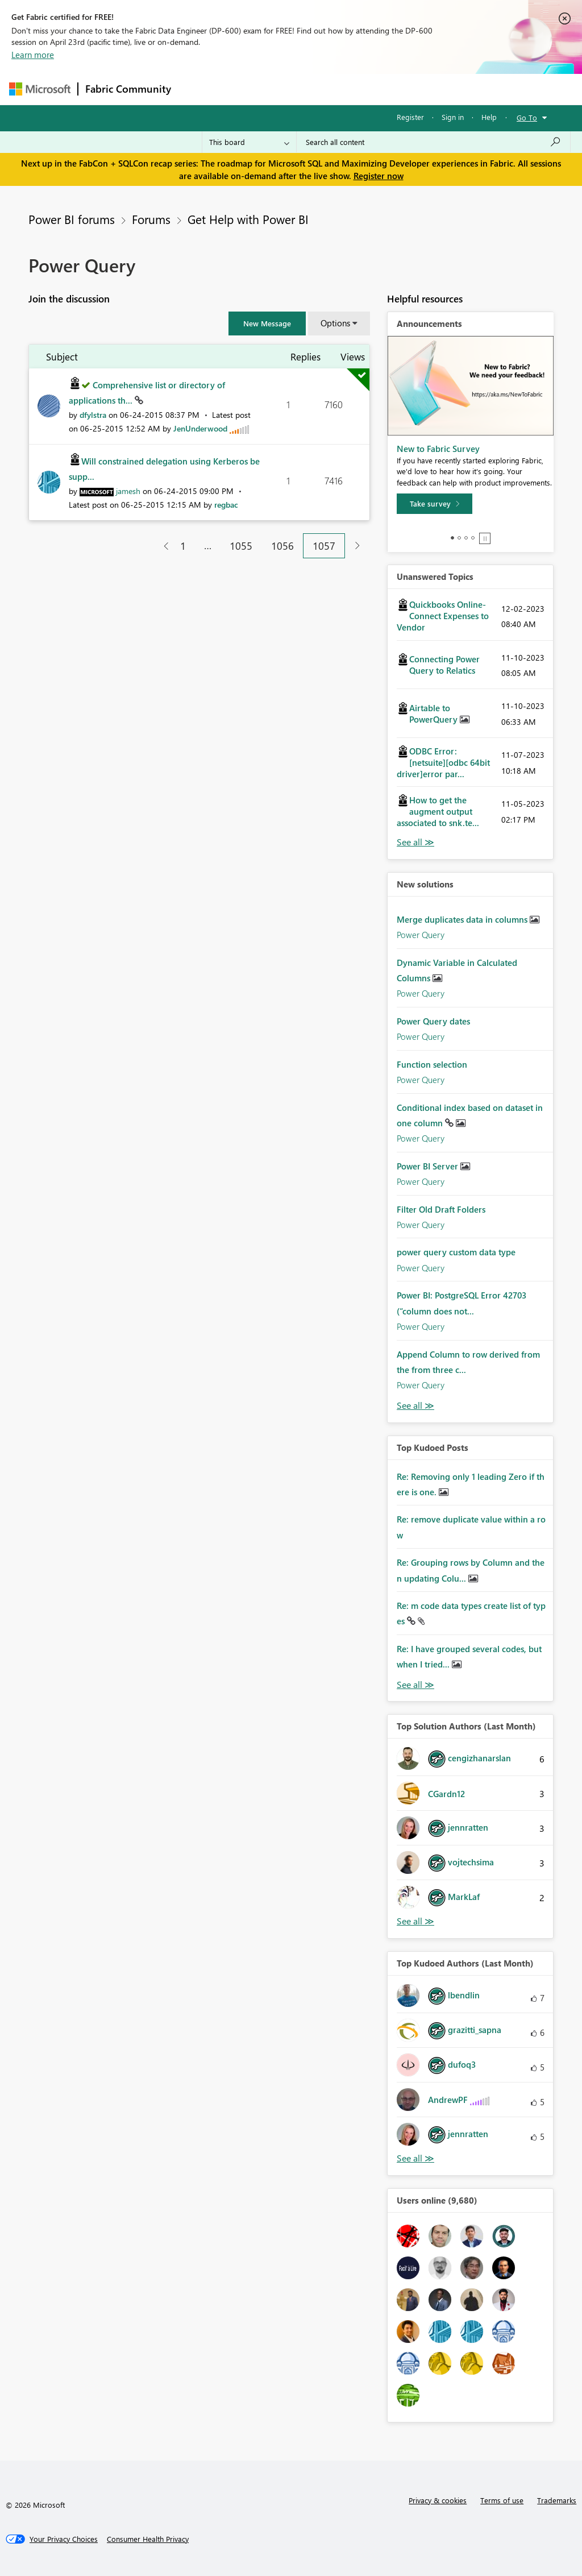 The image size is (582, 2576). What do you see at coordinates (93, 414) in the screenshot?
I see `[View Profile of dfylstra]` at bounding box center [93, 414].